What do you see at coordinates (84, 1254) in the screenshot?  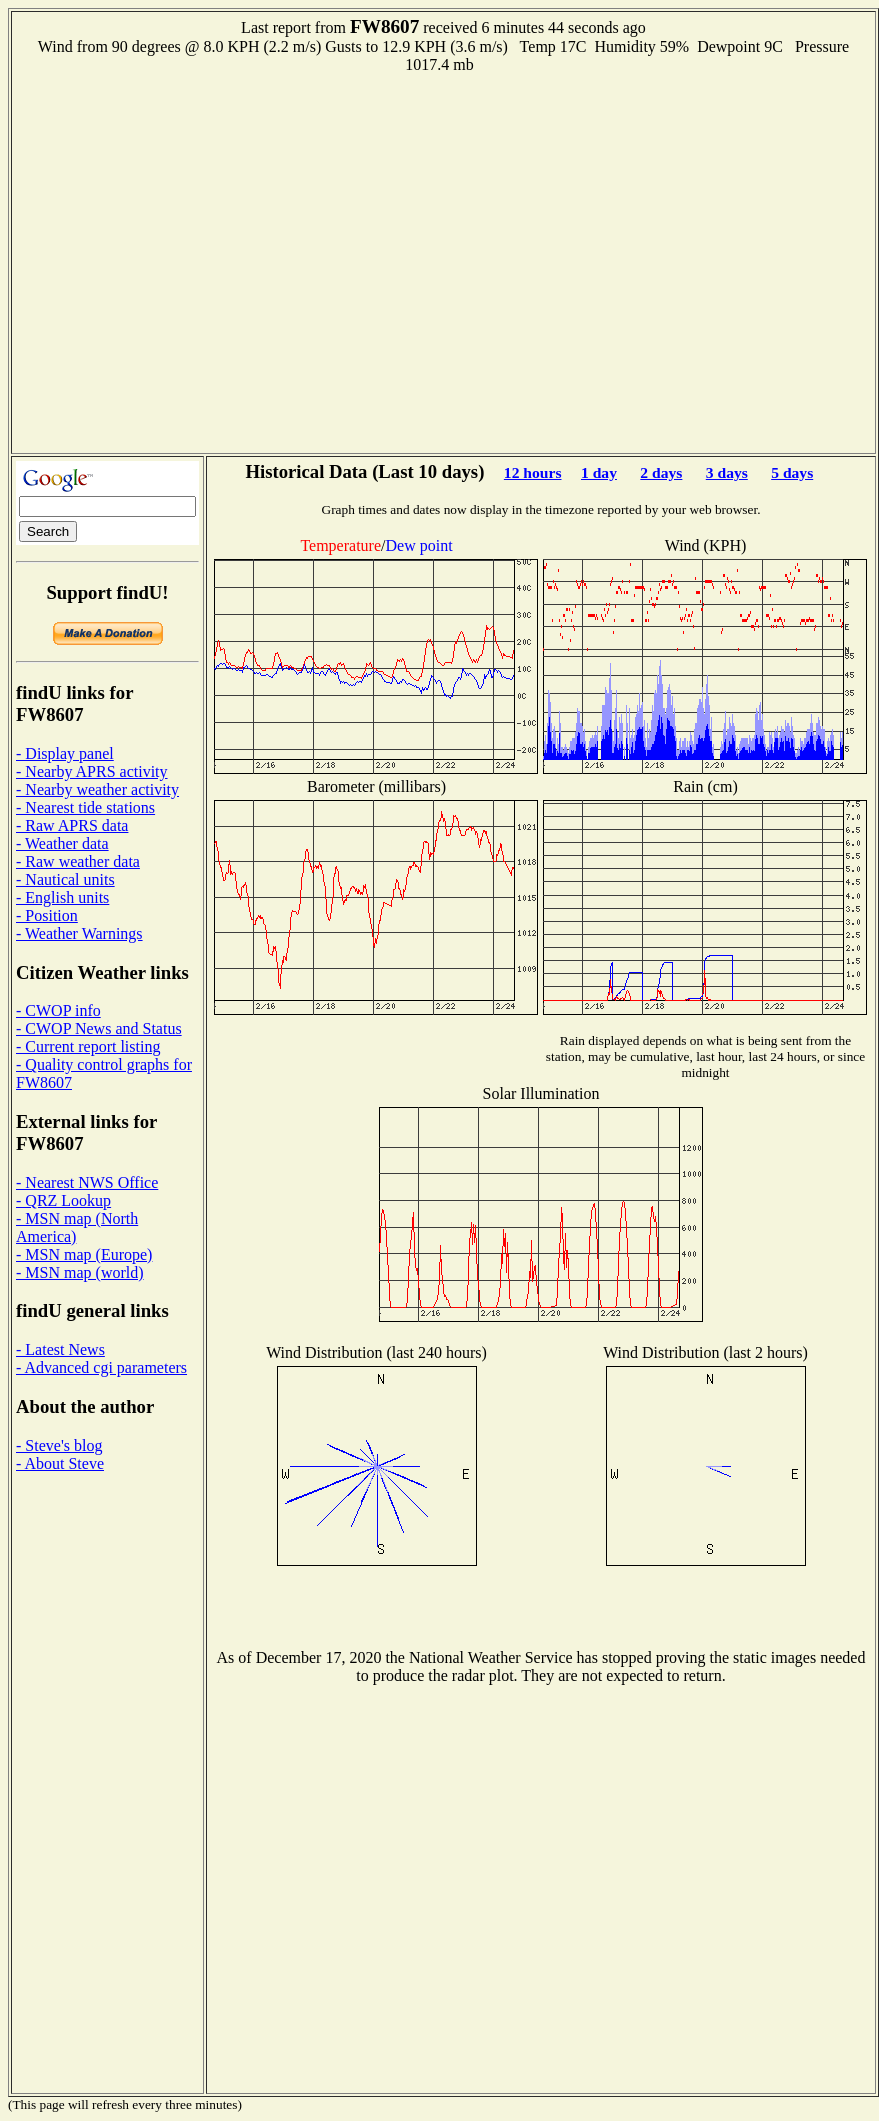 I see `- MSN map (Europe)` at bounding box center [84, 1254].